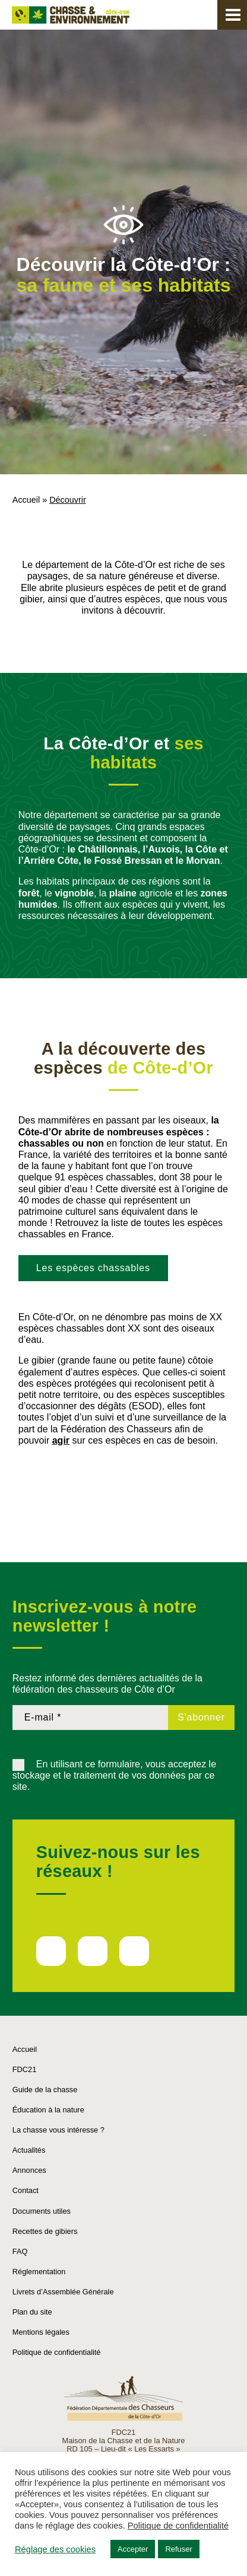  Describe the element at coordinates (45, 2231) in the screenshot. I see `Recettes de gibiers` at that location.